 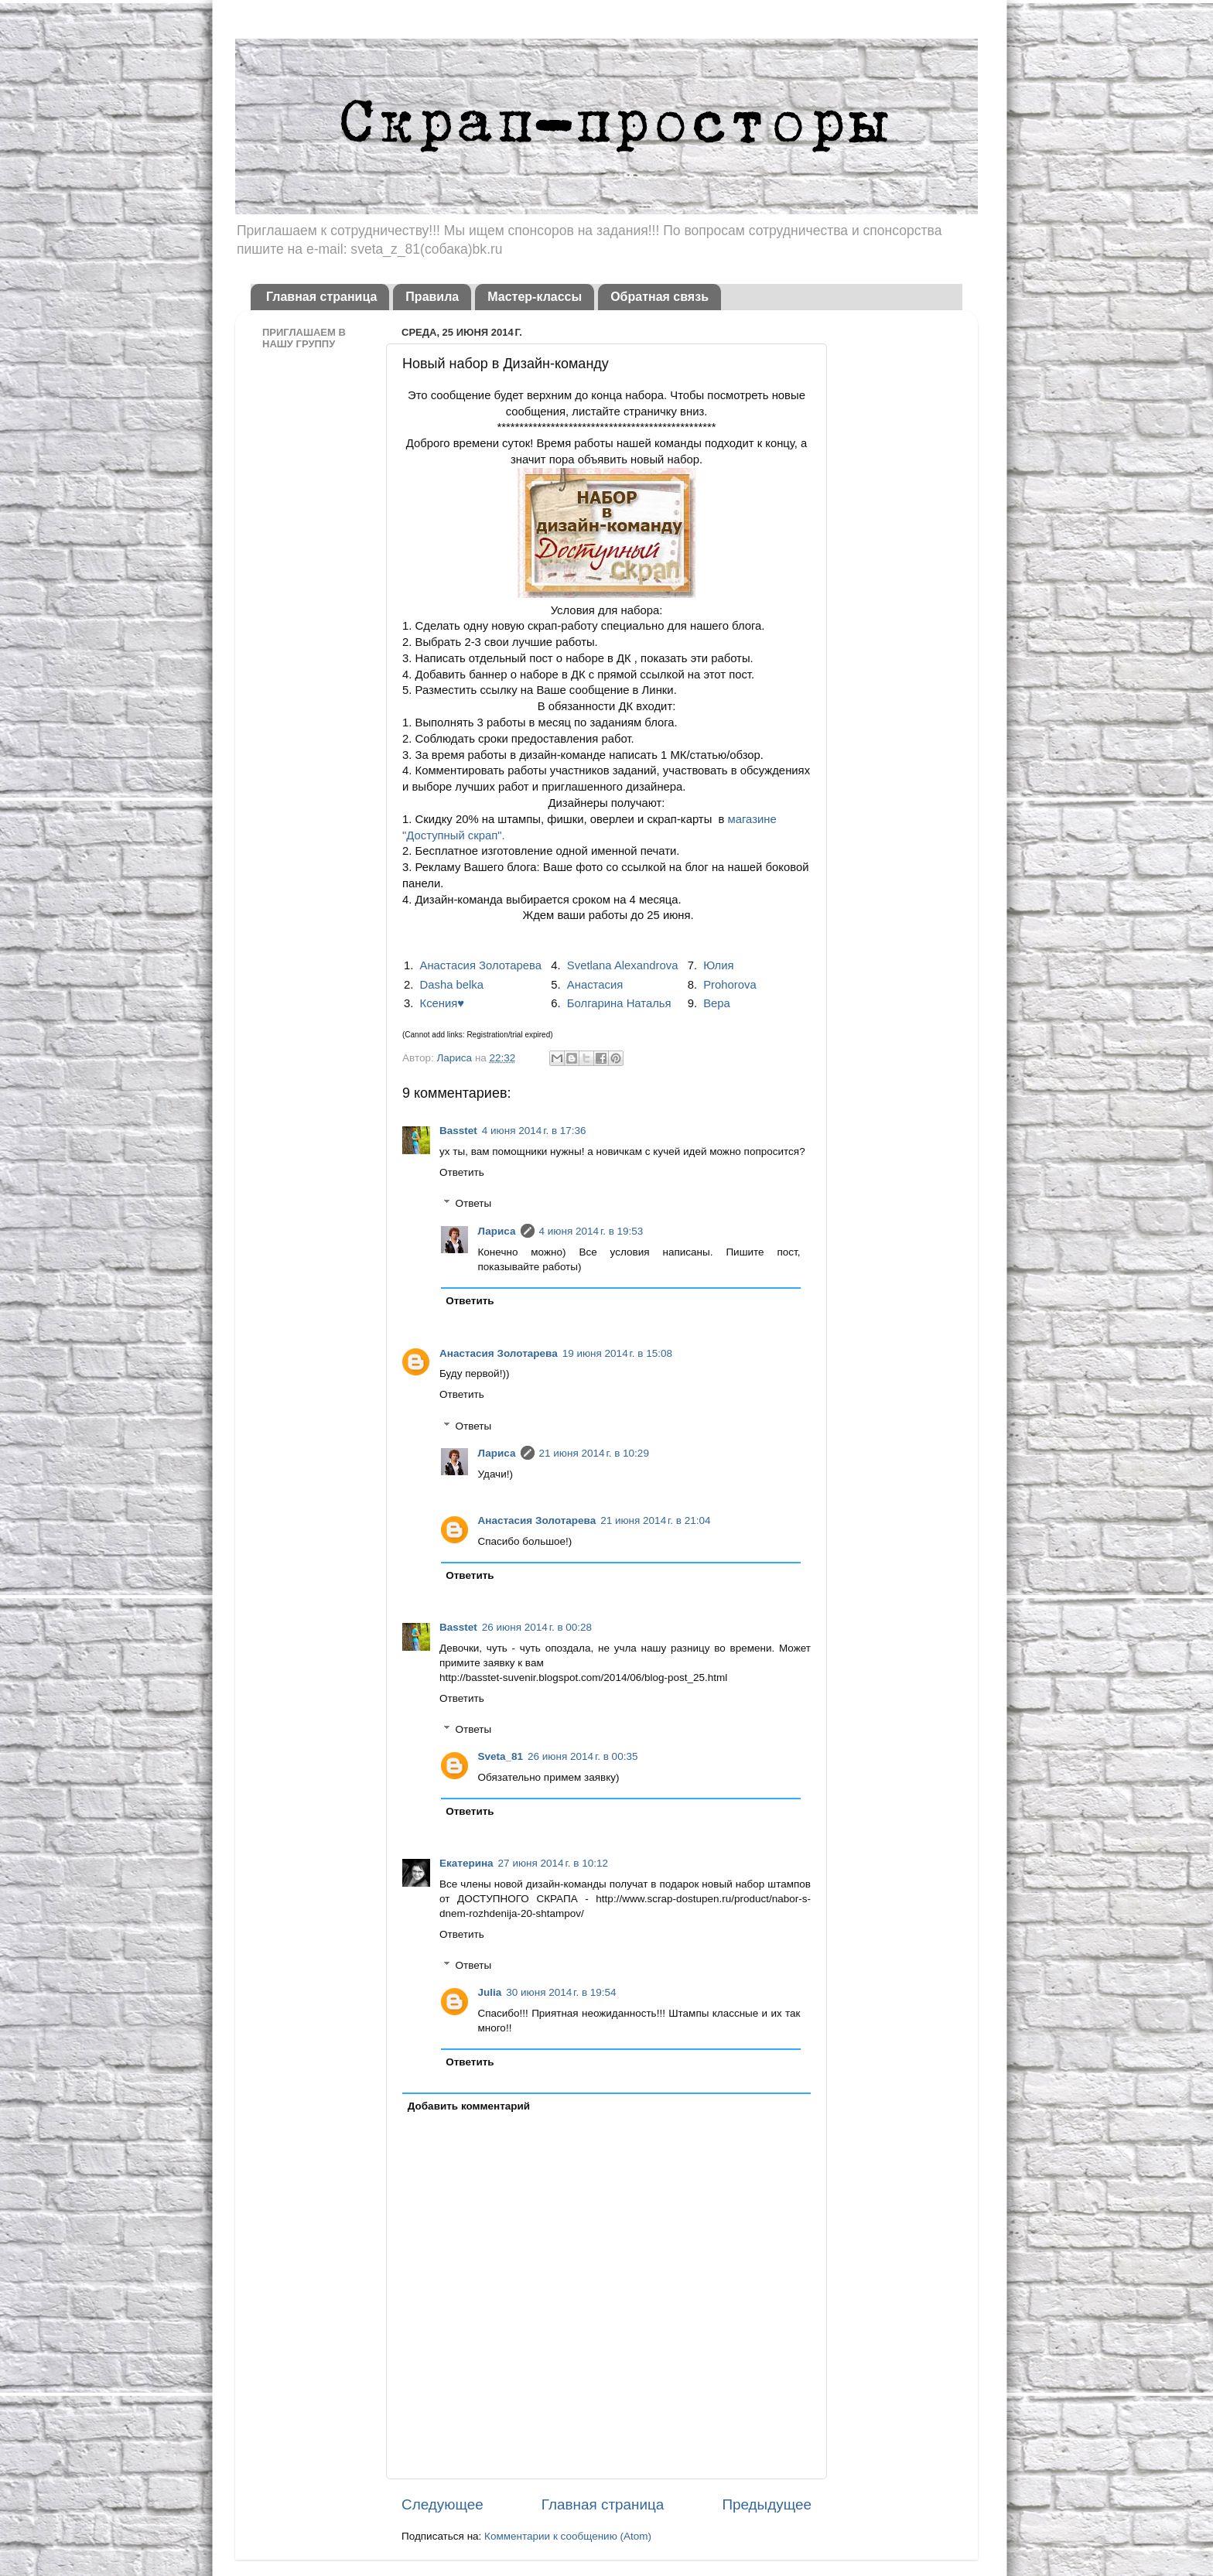 What do you see at coordinates (659, 296) in the screenshot?
I see `Обратная связь` at bounding box center [659, 296].